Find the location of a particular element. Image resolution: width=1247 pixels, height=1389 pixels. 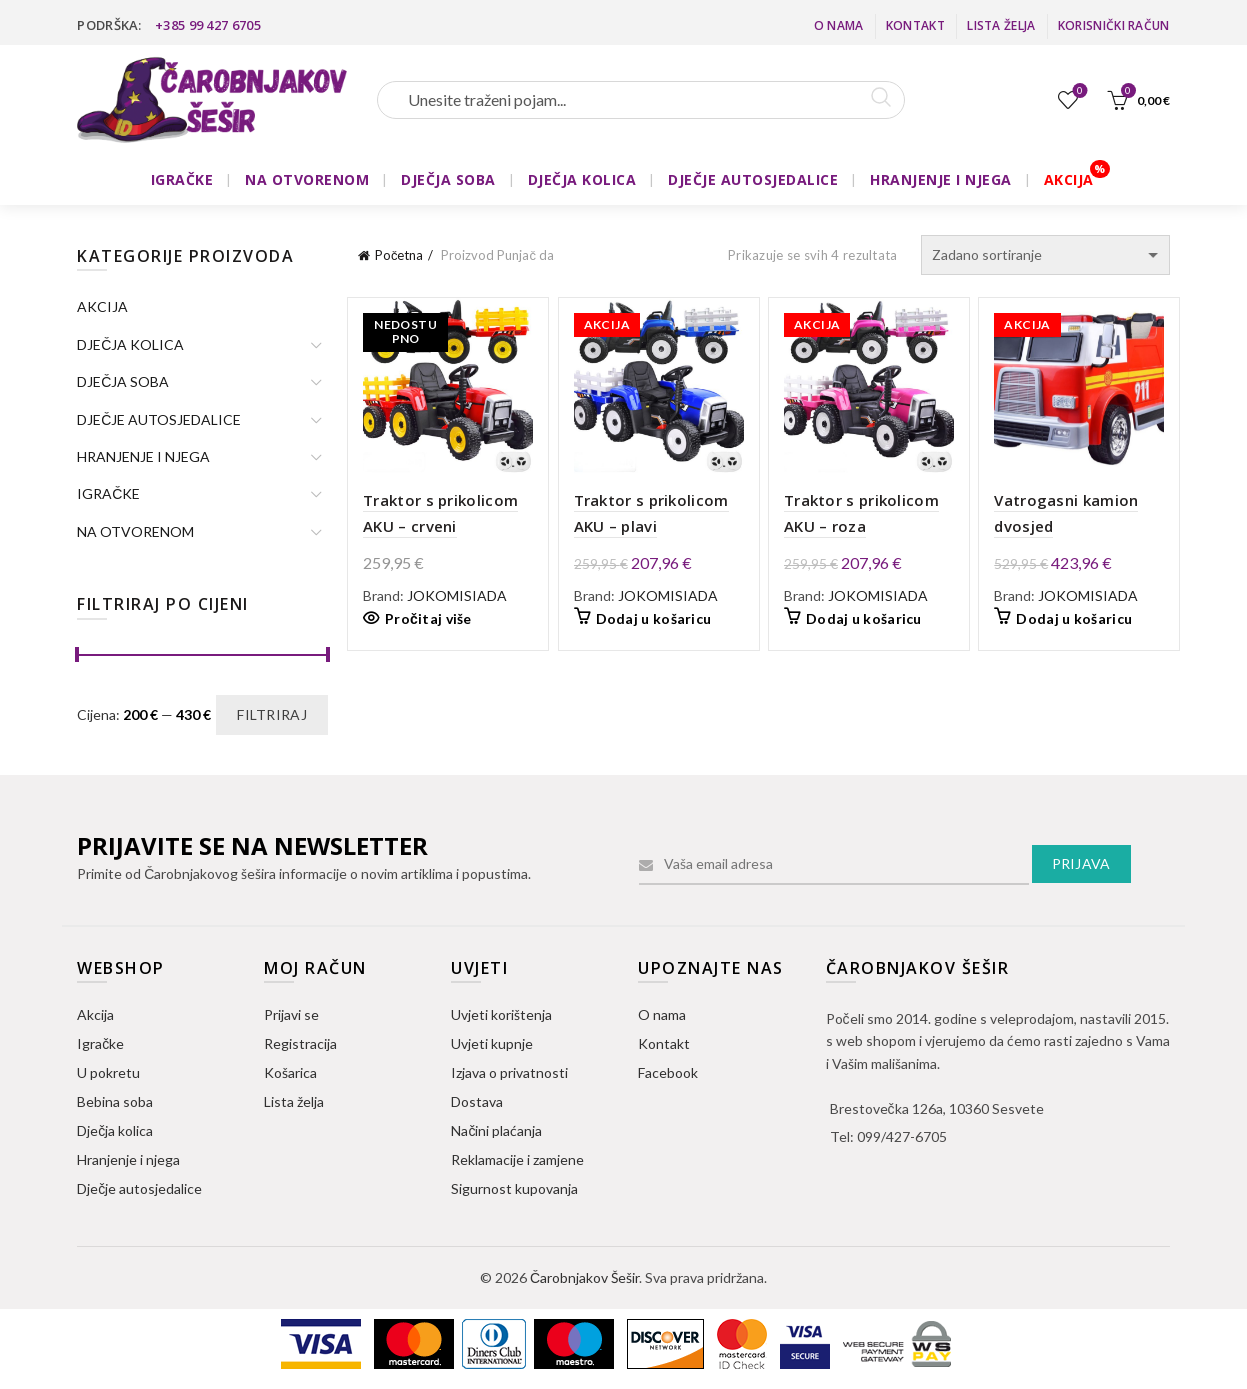

Čarobnjakov Šešir is located at coordinates (584, 1277).